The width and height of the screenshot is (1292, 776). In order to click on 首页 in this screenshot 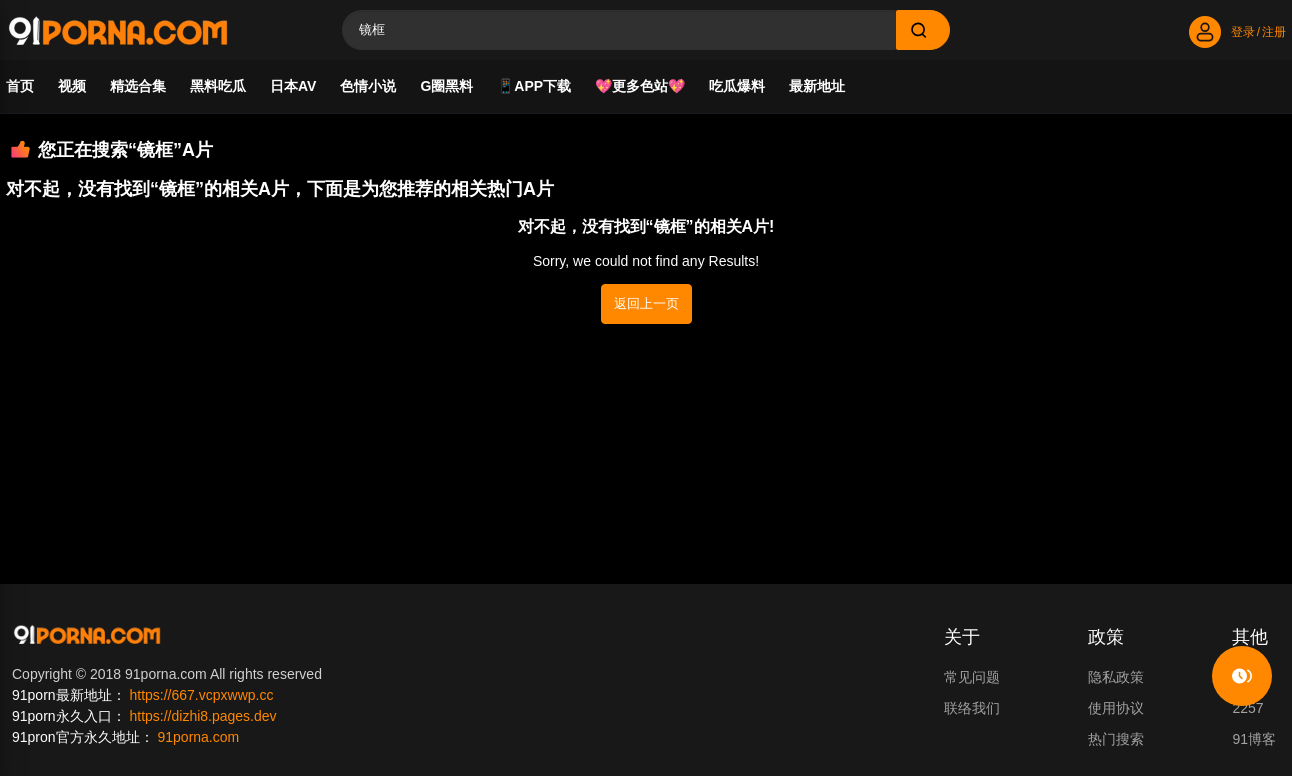, I will do `click(20, 86)`.